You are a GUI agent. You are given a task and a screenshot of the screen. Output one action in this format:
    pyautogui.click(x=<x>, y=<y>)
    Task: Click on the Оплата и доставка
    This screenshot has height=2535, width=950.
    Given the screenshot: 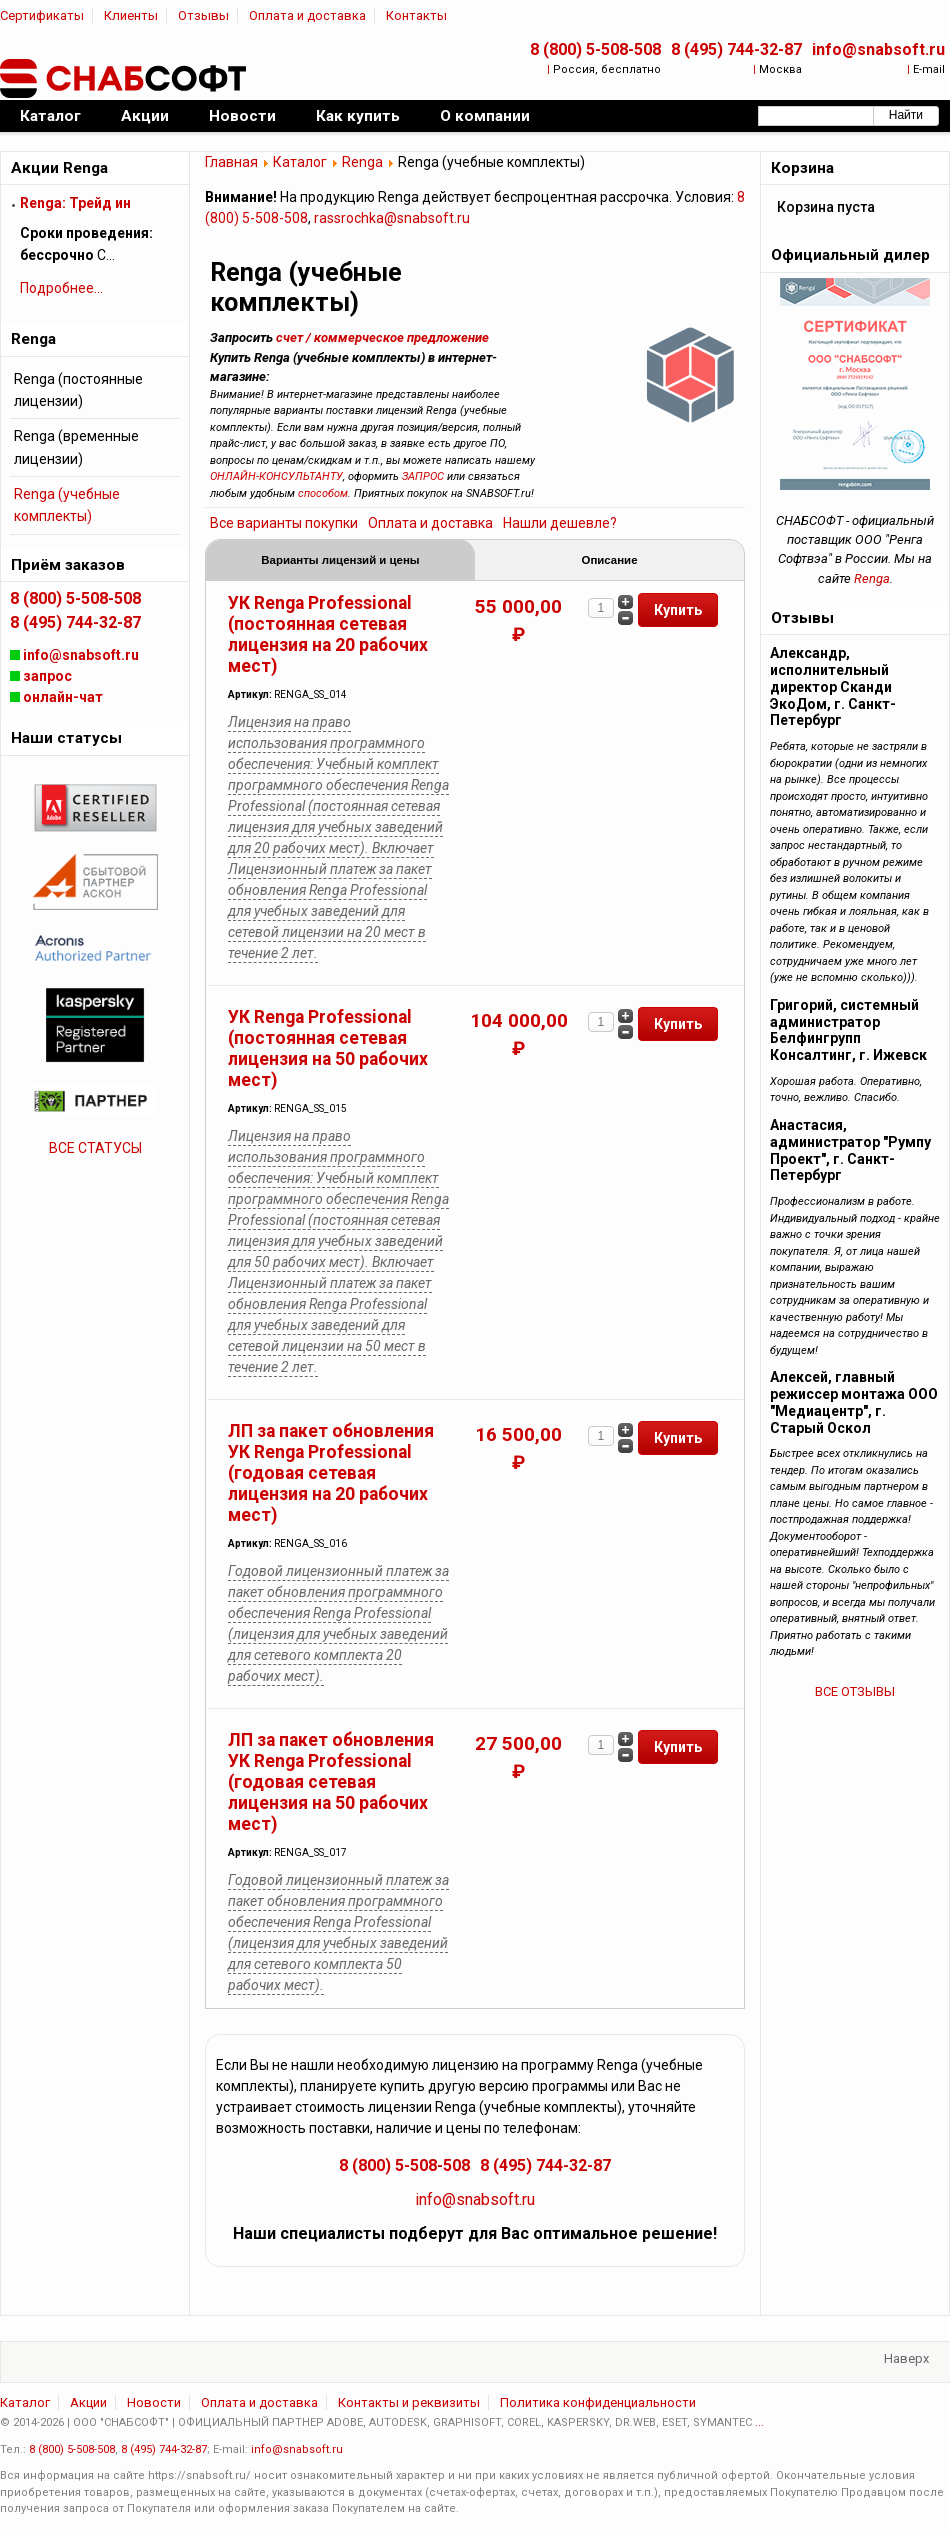 What is the action you would take?
    pyautogui.click(x=307, y=15)
    